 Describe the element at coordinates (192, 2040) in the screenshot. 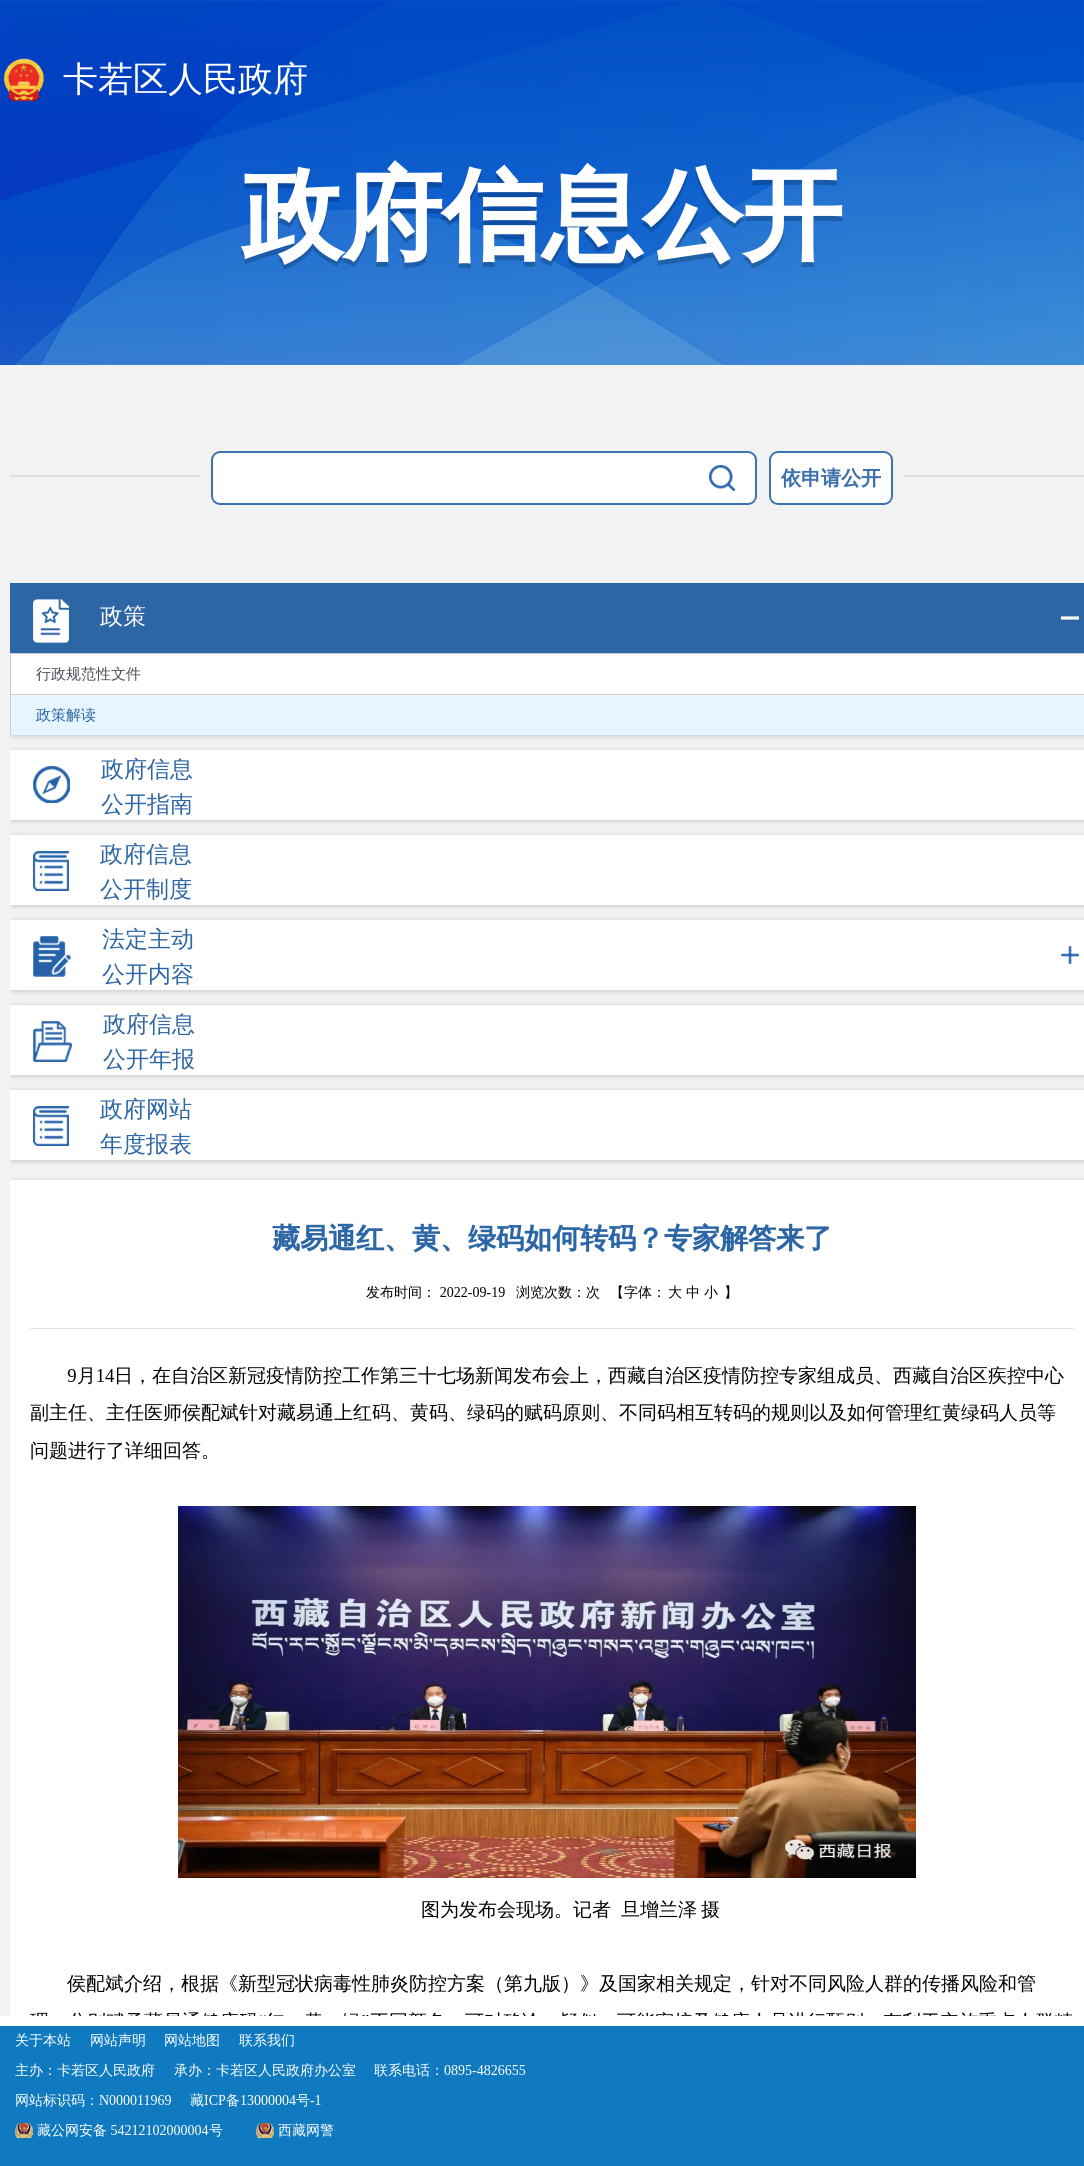

I see `网站地图` at that location.